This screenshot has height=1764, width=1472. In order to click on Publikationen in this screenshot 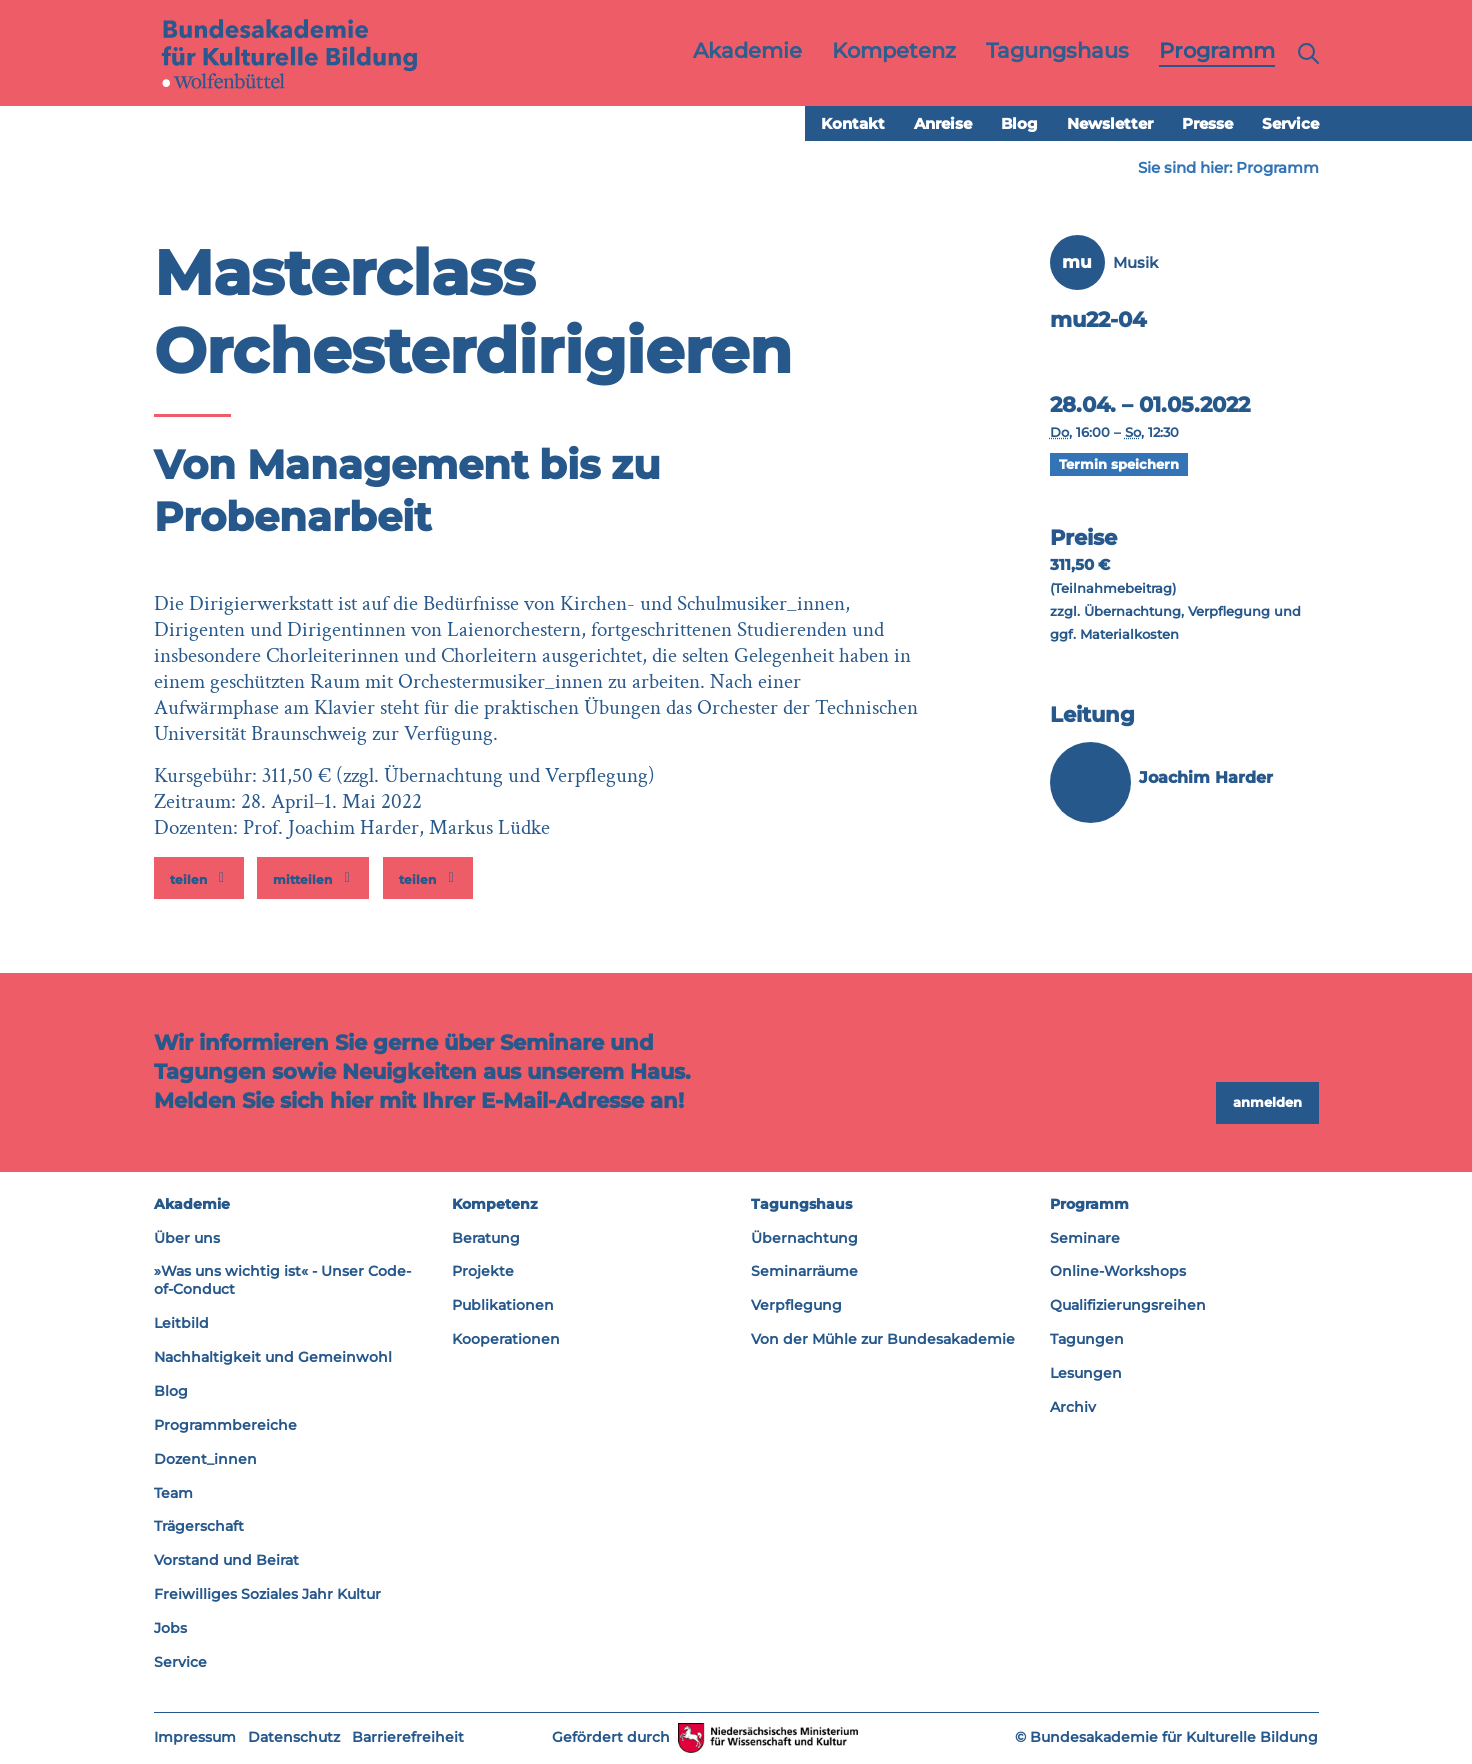, I will do `click(503, 1306)`.